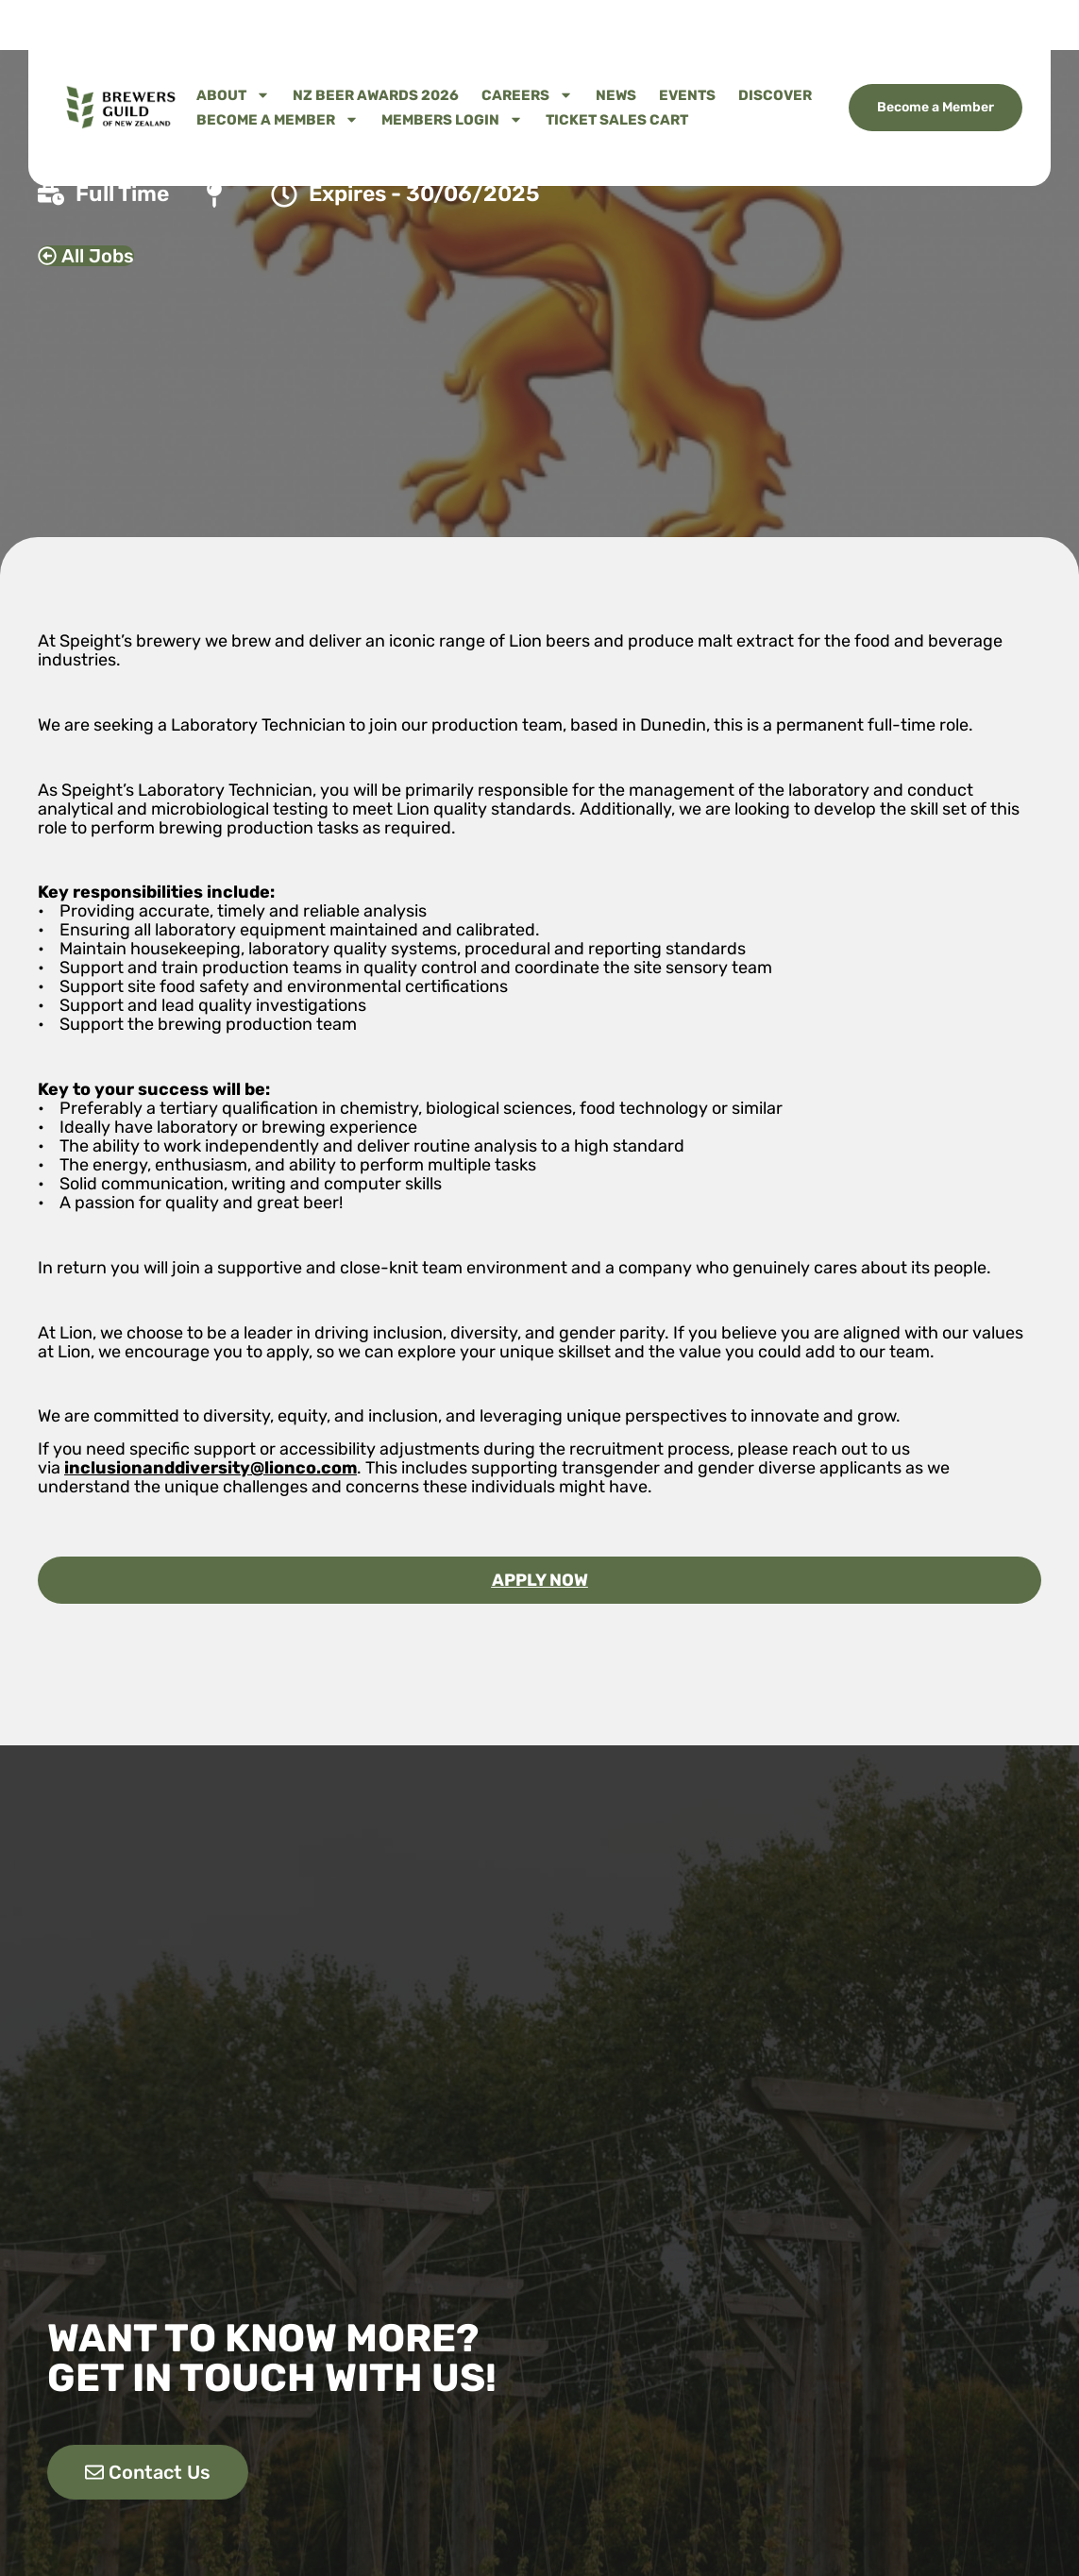  I want to click on Become A Member, so click(277, 120).